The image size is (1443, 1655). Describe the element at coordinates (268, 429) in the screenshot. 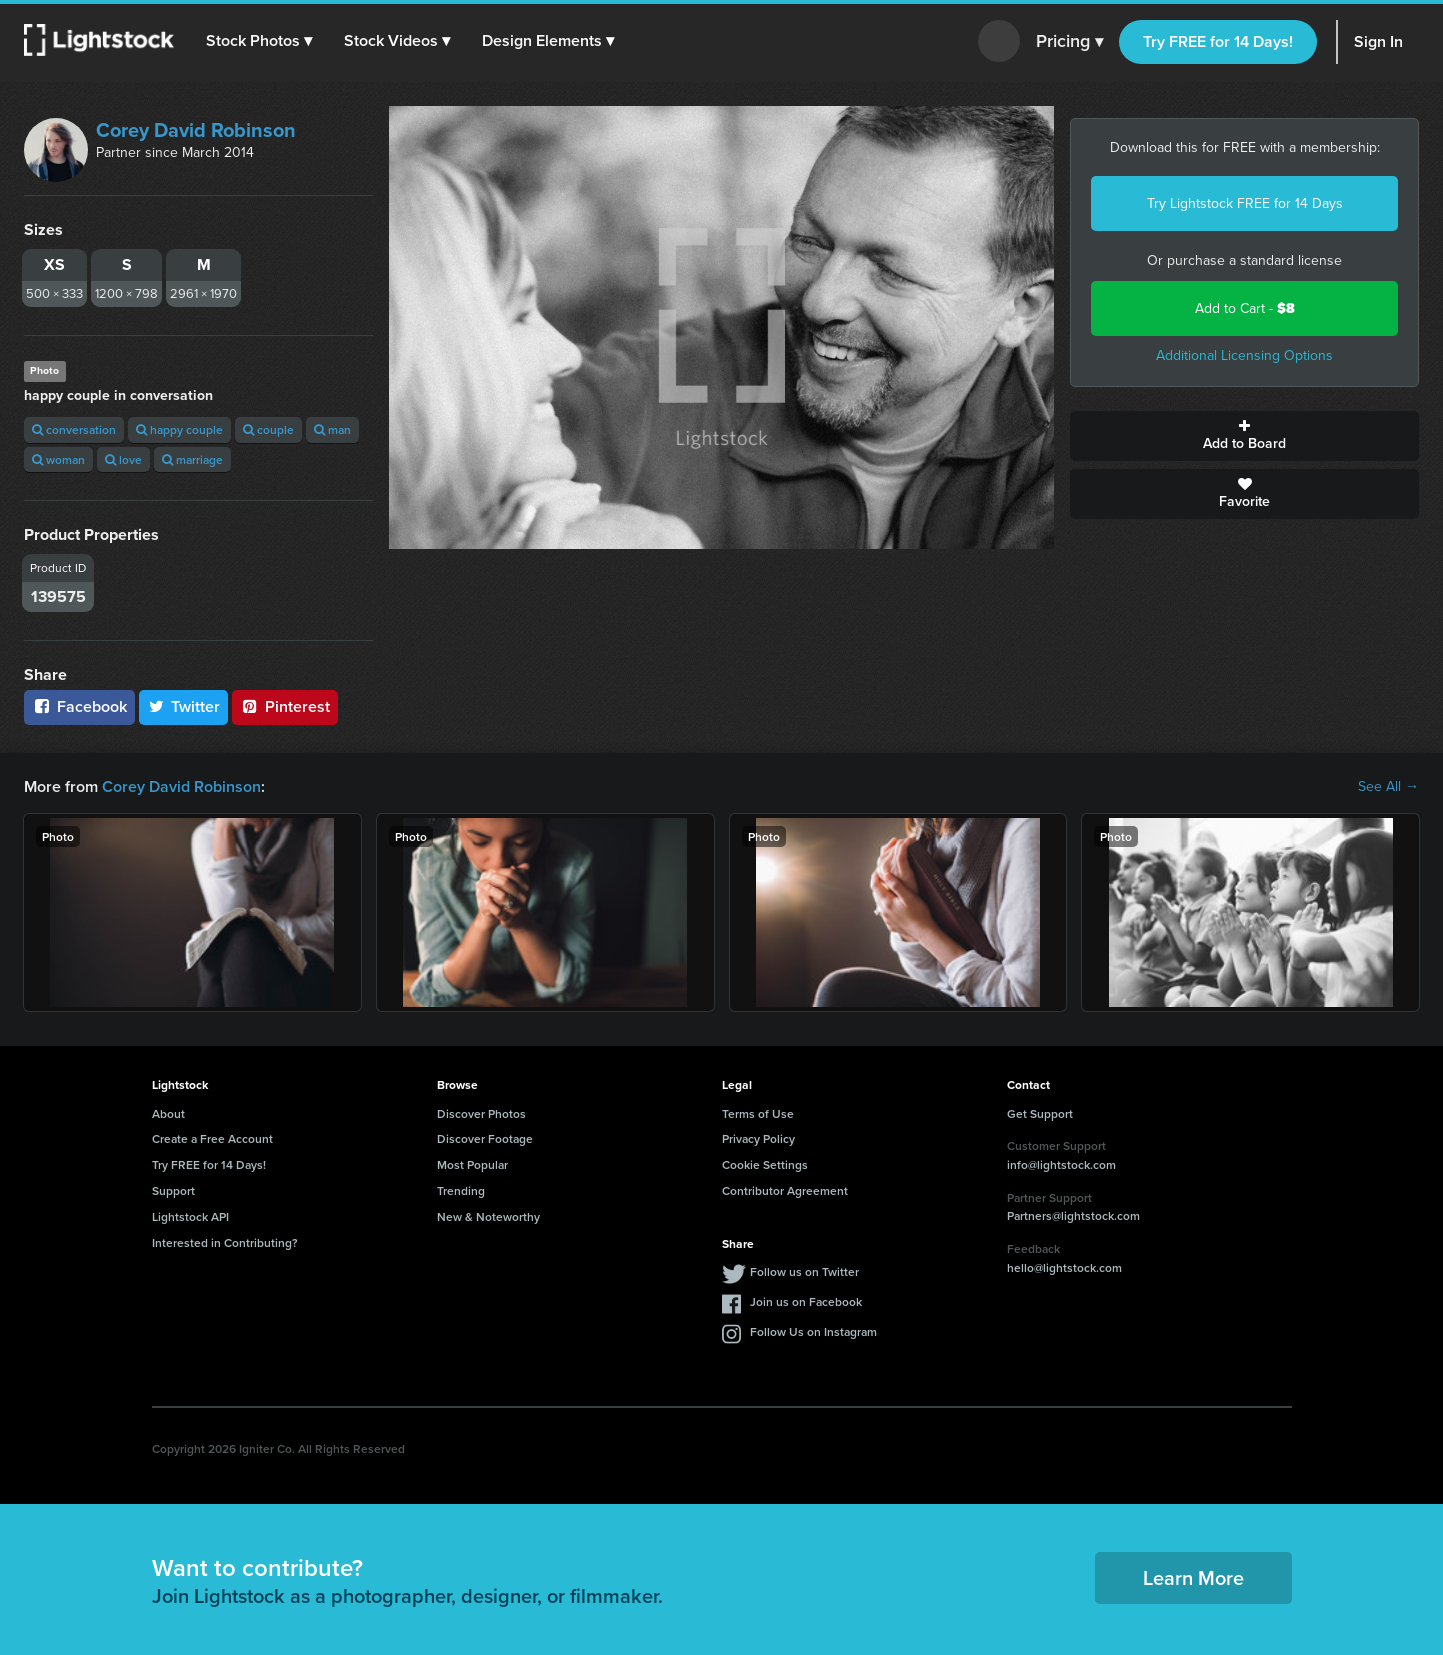

I see `couple` at that location.